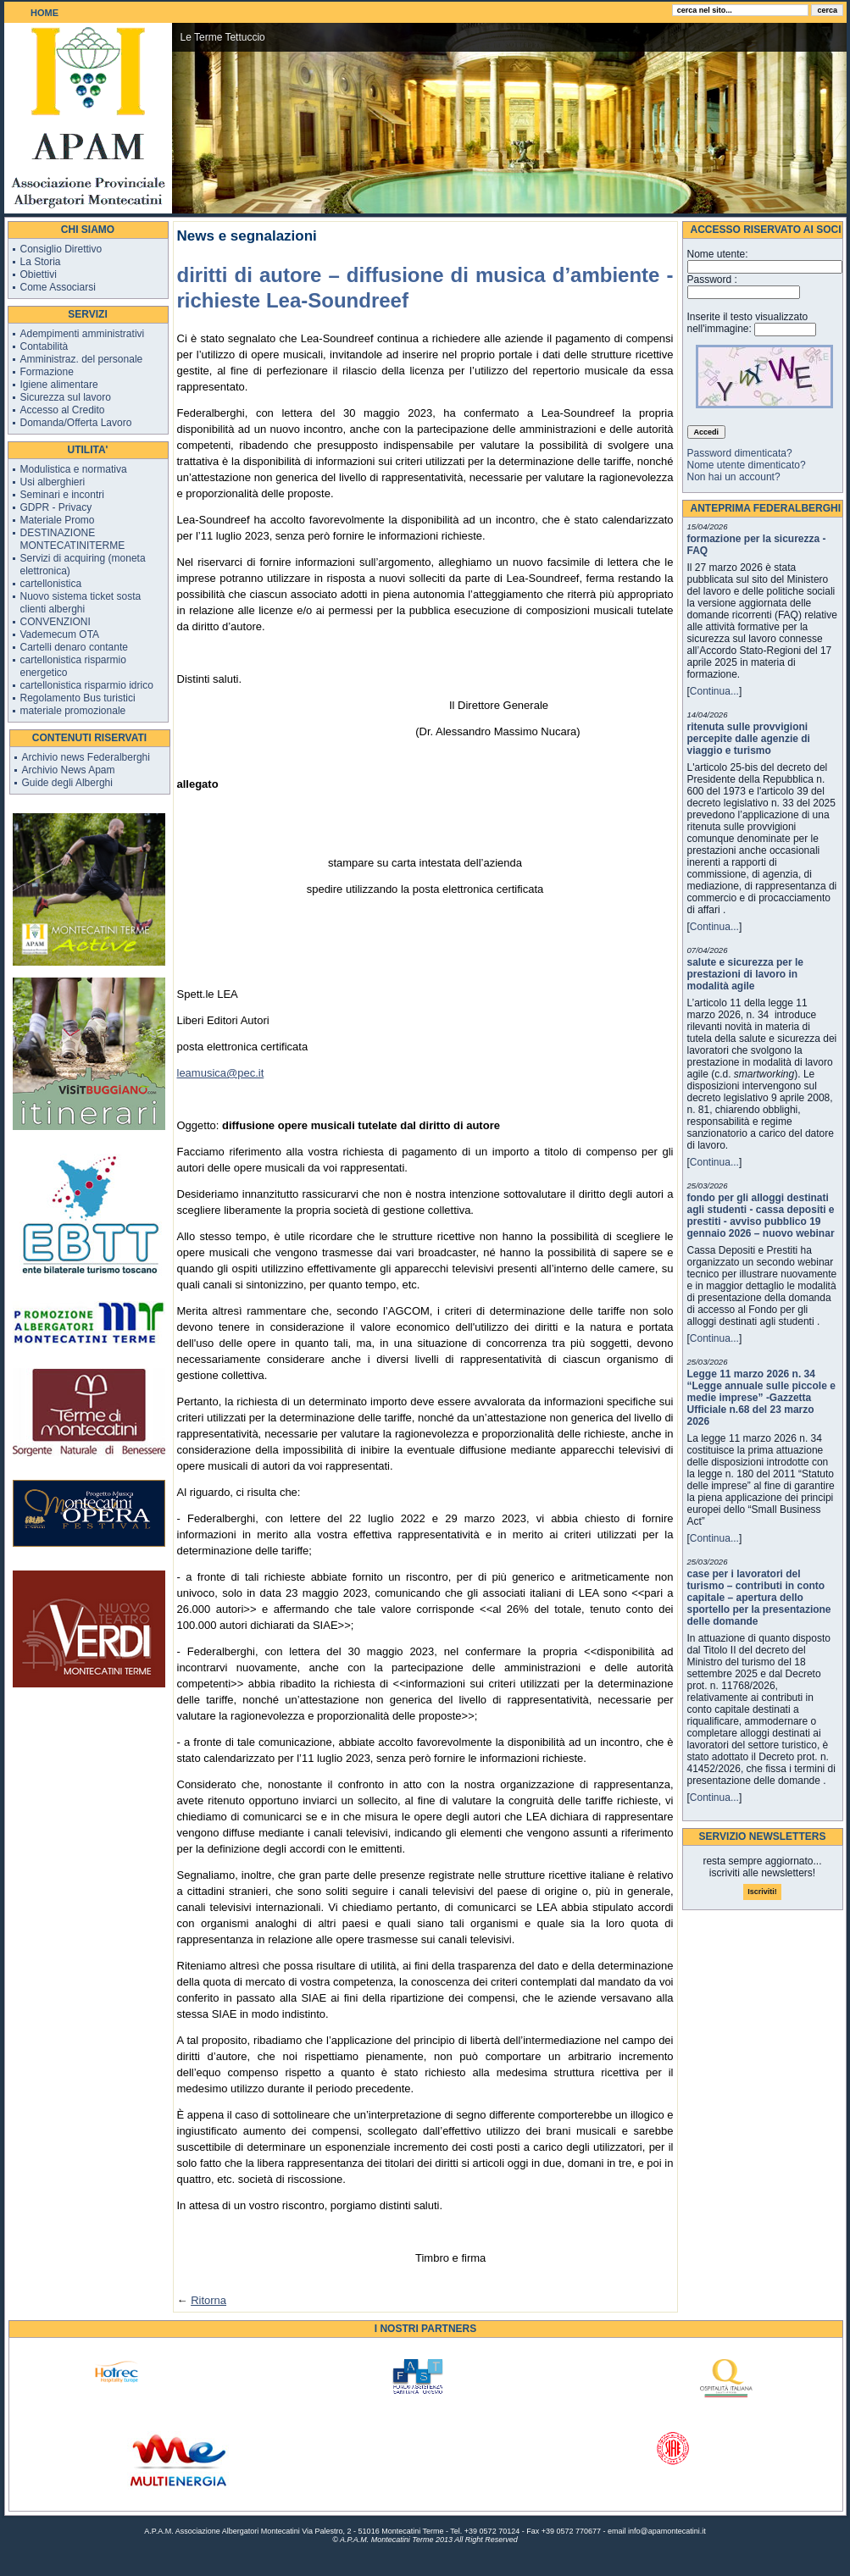 Image resolution: width=850 pixels, height=2576 pixels. I want to click on DESTINAZIONE MONTECATINITERME, so click(72, 539).